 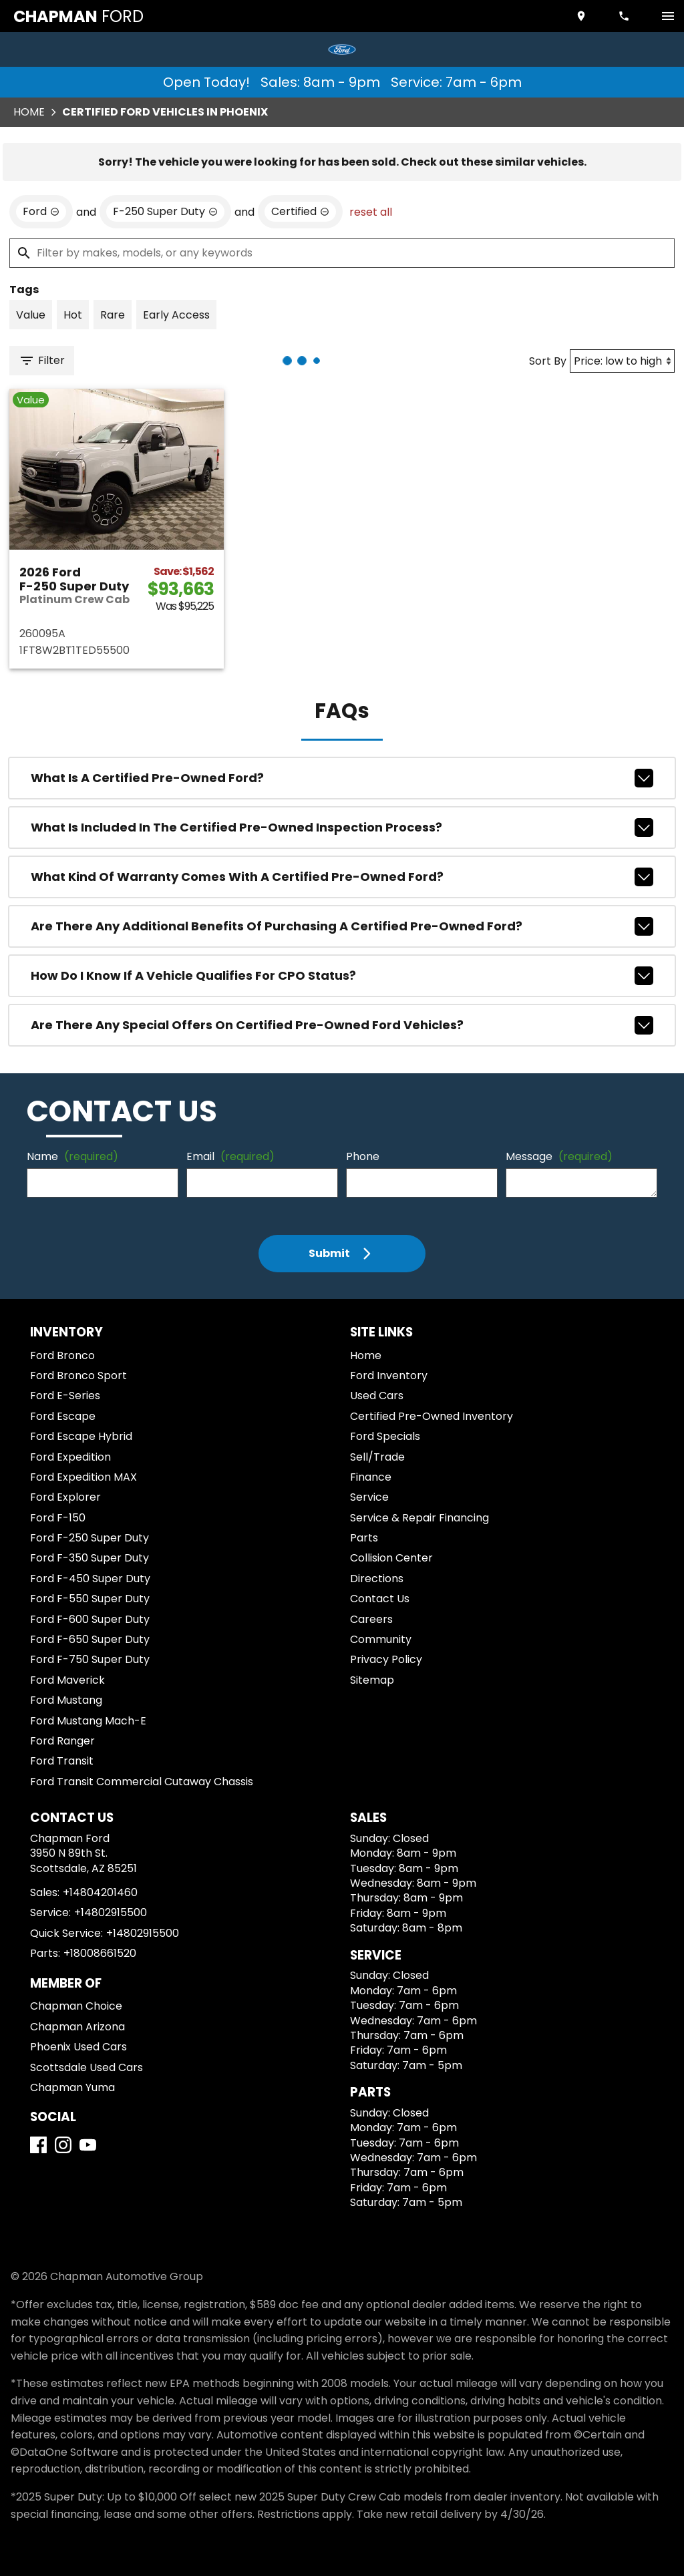 I want to click on Contact Us, so click(x=379, y=1598).